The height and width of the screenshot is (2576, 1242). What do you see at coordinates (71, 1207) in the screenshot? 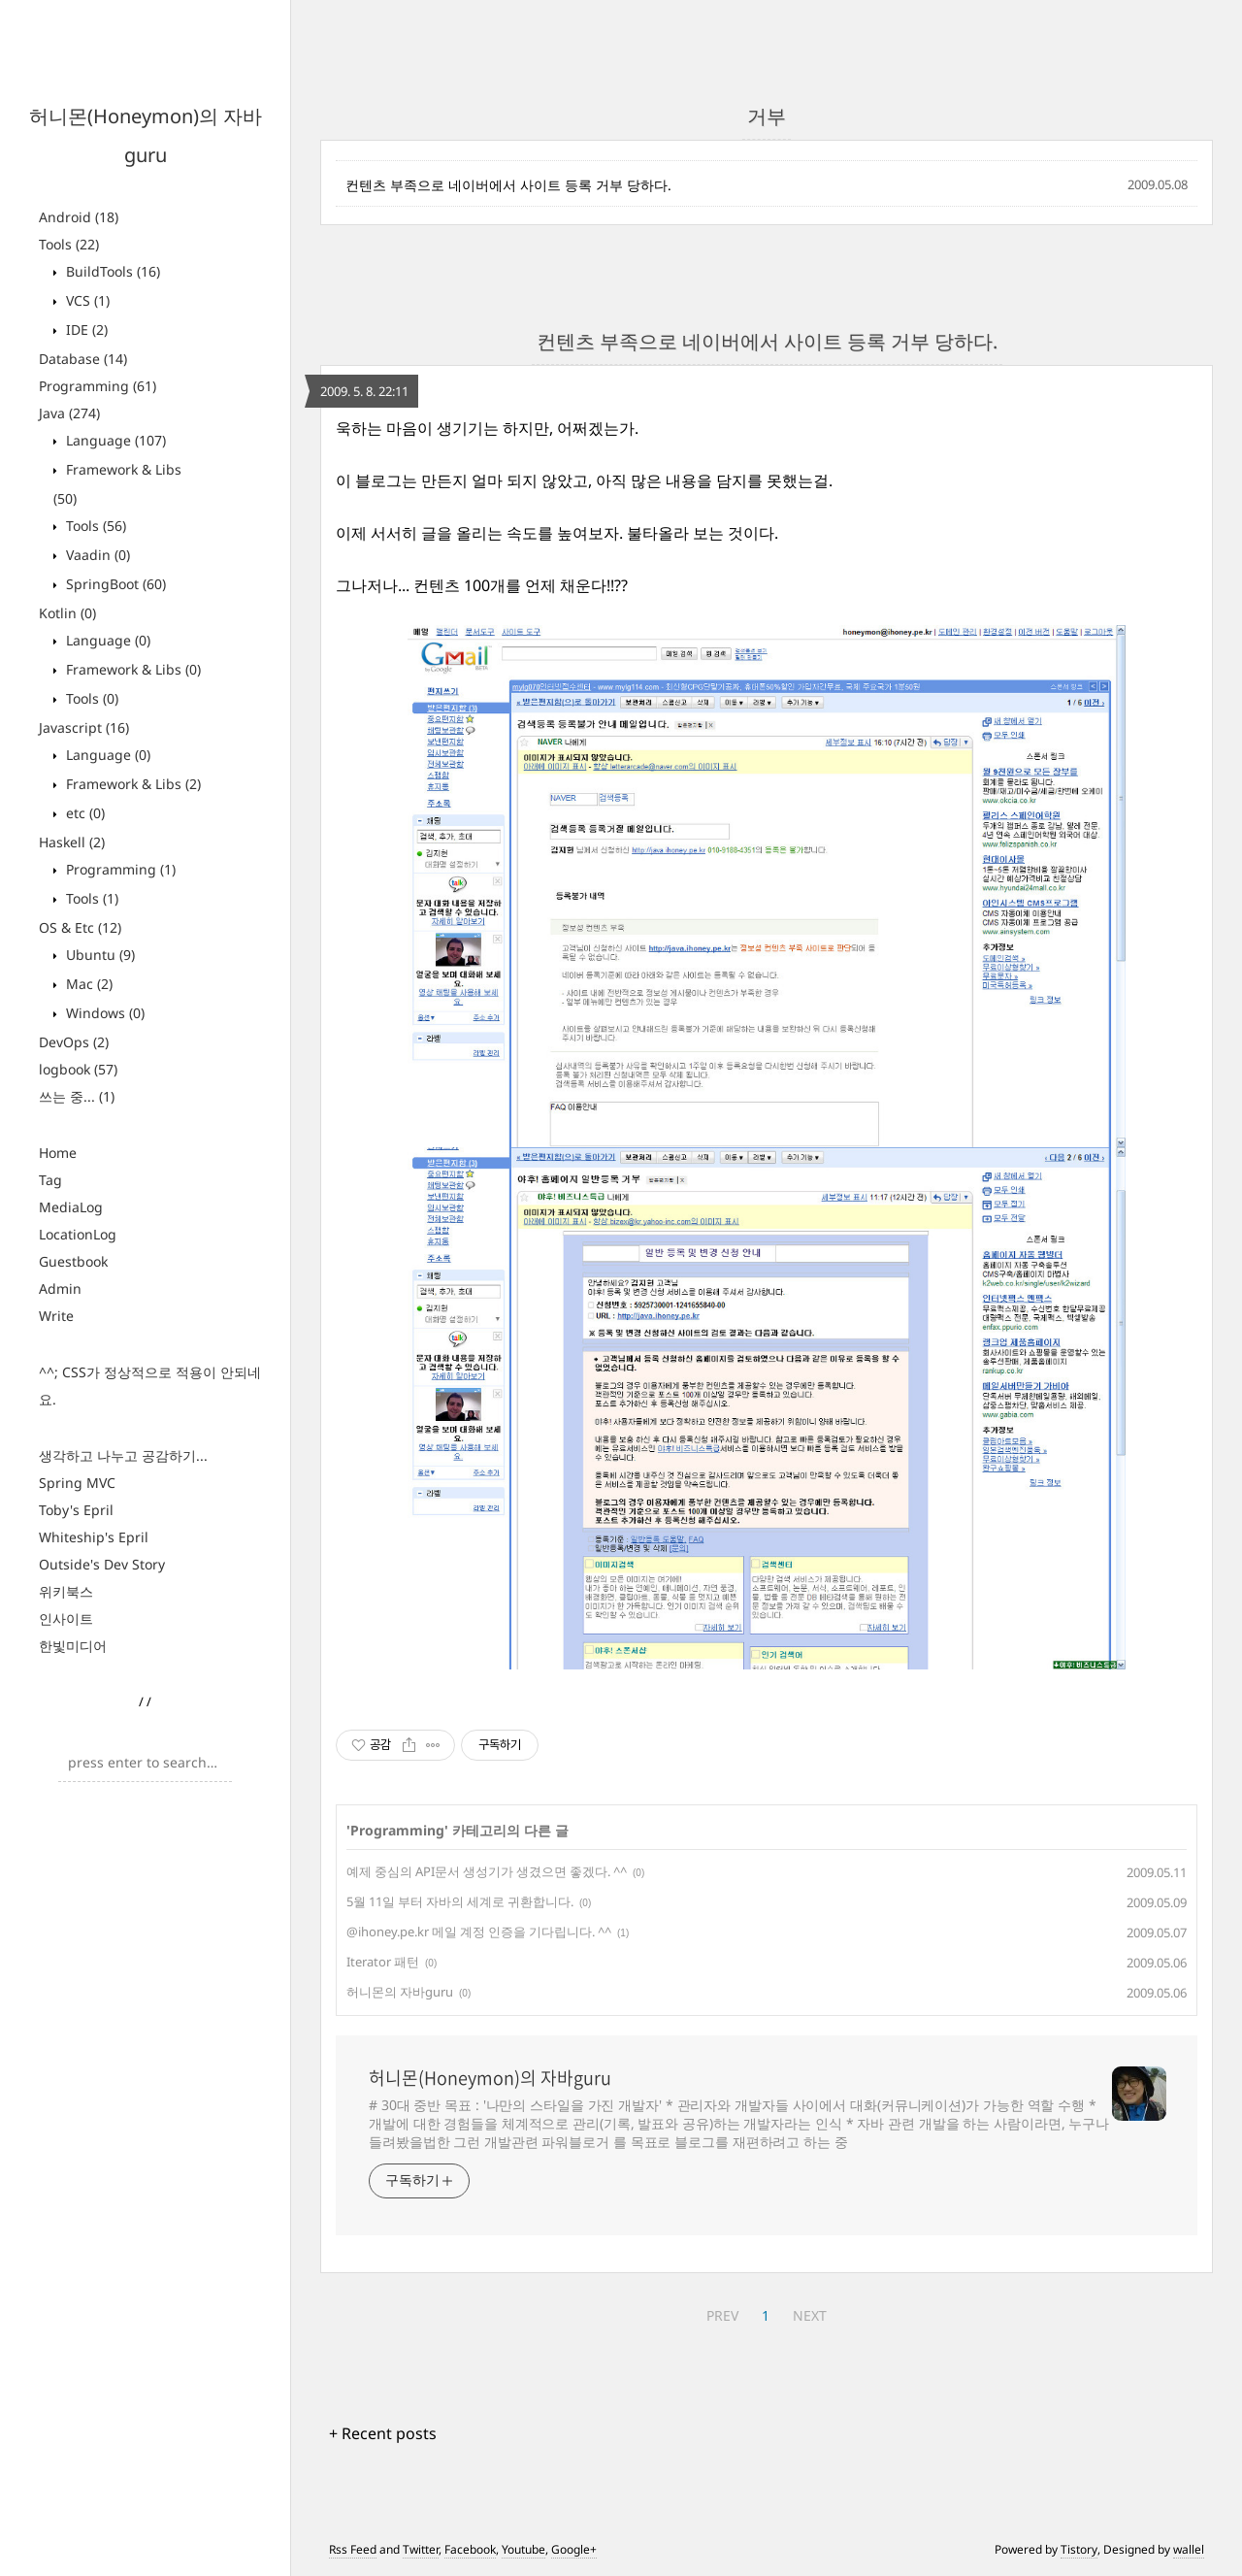
I see `MediaLog` at bounding box center [71, 1207].